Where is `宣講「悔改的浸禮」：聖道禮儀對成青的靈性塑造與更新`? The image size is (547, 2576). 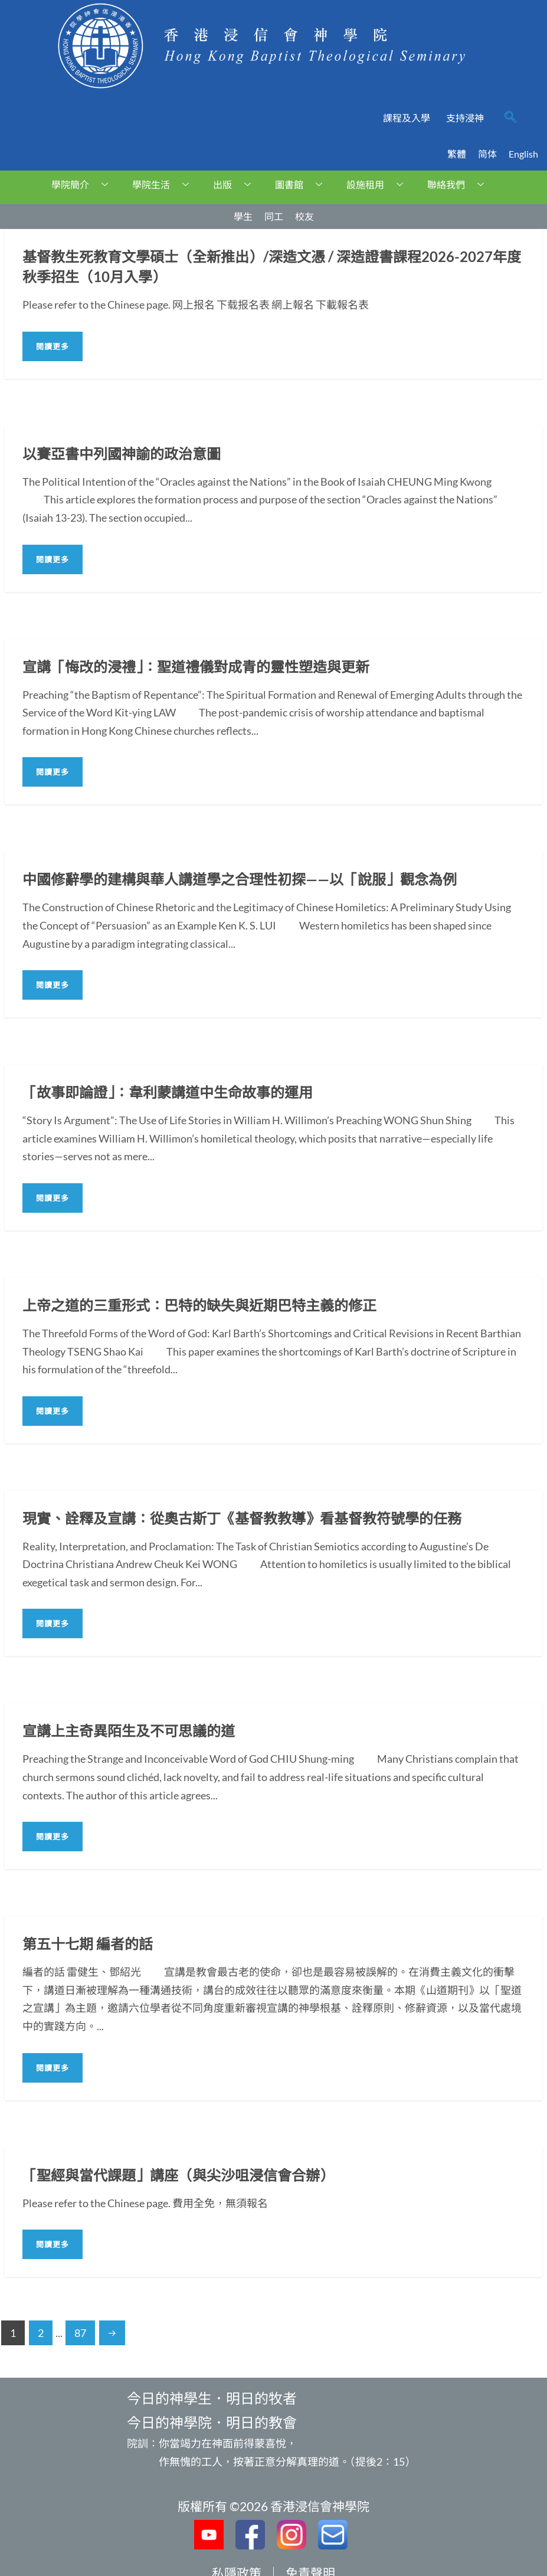 宣講「悔改的浸禮」：聖道禮儀對成青的靈性塑造與更新 is located at coordinates (195, 666).